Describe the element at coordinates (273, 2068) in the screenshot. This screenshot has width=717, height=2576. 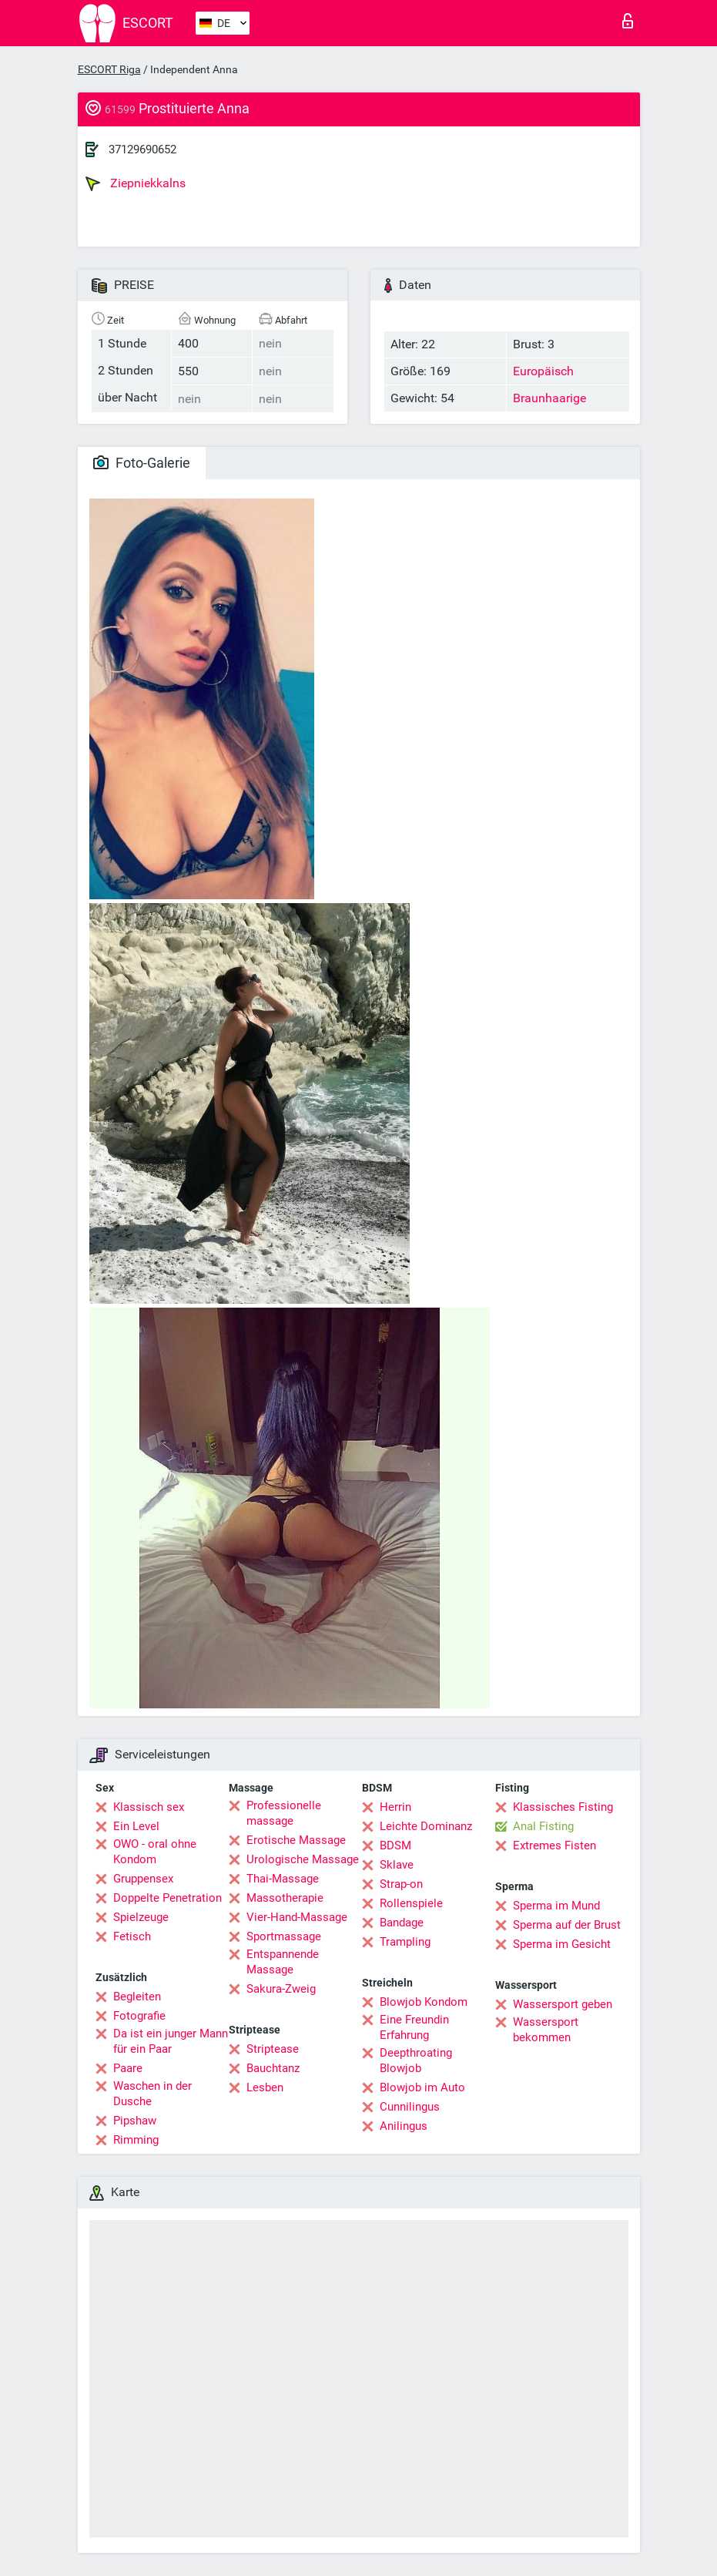
I see `Bauchtanz` at that location.